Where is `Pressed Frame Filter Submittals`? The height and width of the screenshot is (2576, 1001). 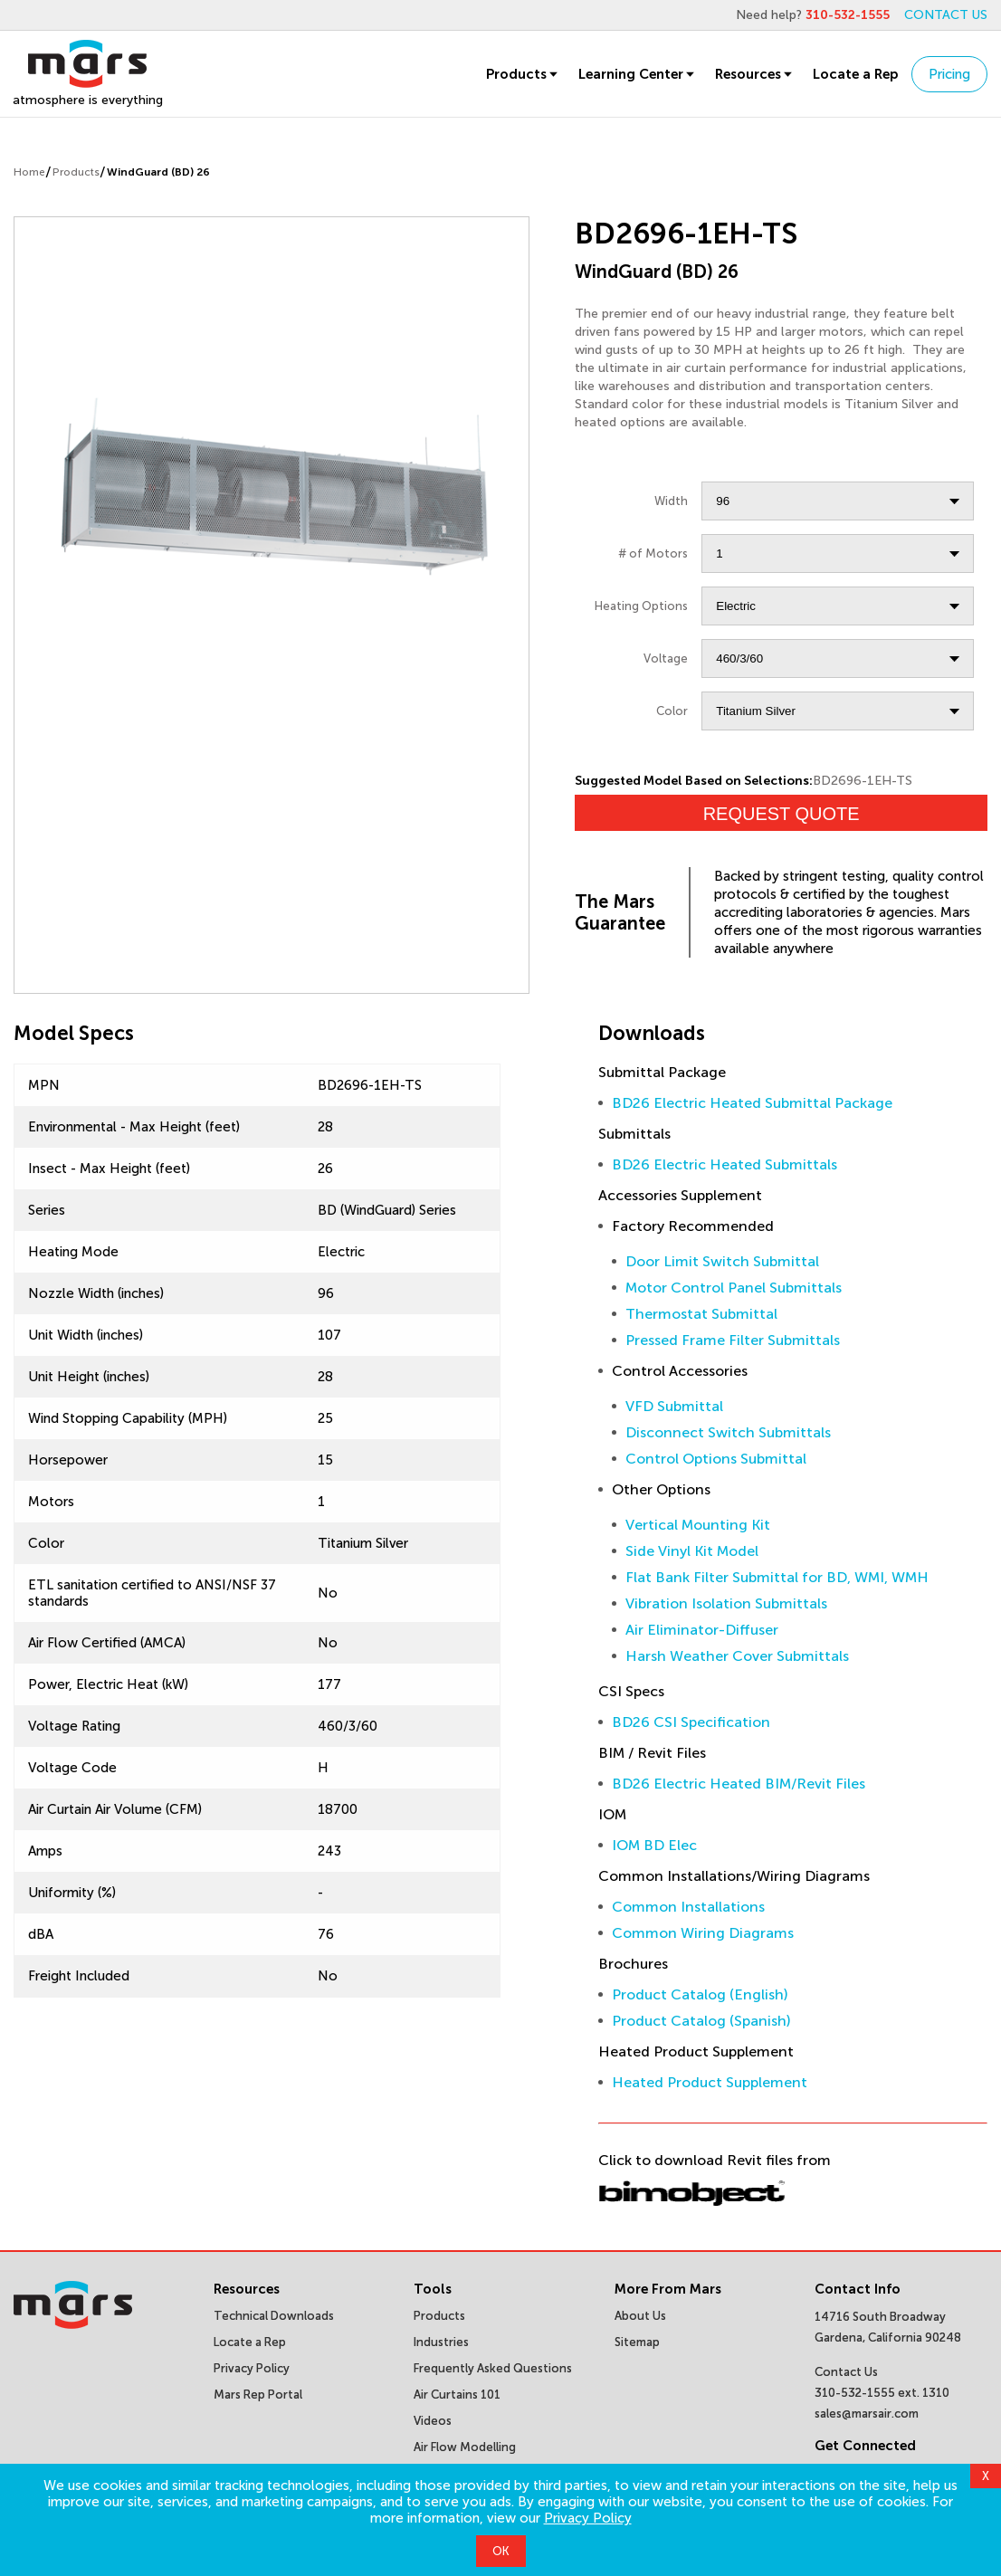
Pressed Frame Filter Submittals is located at coordinates (732, 1340).